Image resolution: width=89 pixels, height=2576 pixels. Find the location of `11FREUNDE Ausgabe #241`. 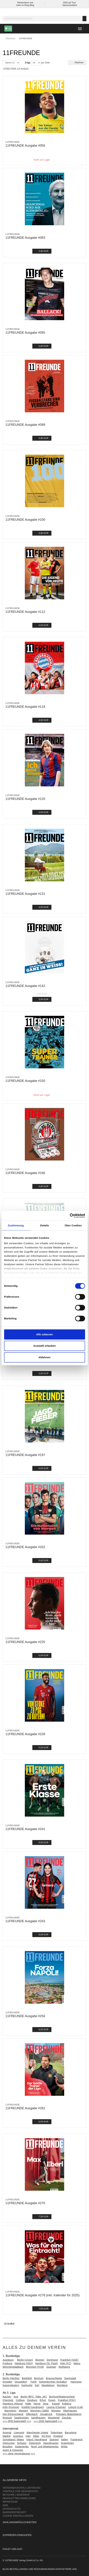

11FREUNDE Ausgabe #241 is located at coordinates (25, 1829).